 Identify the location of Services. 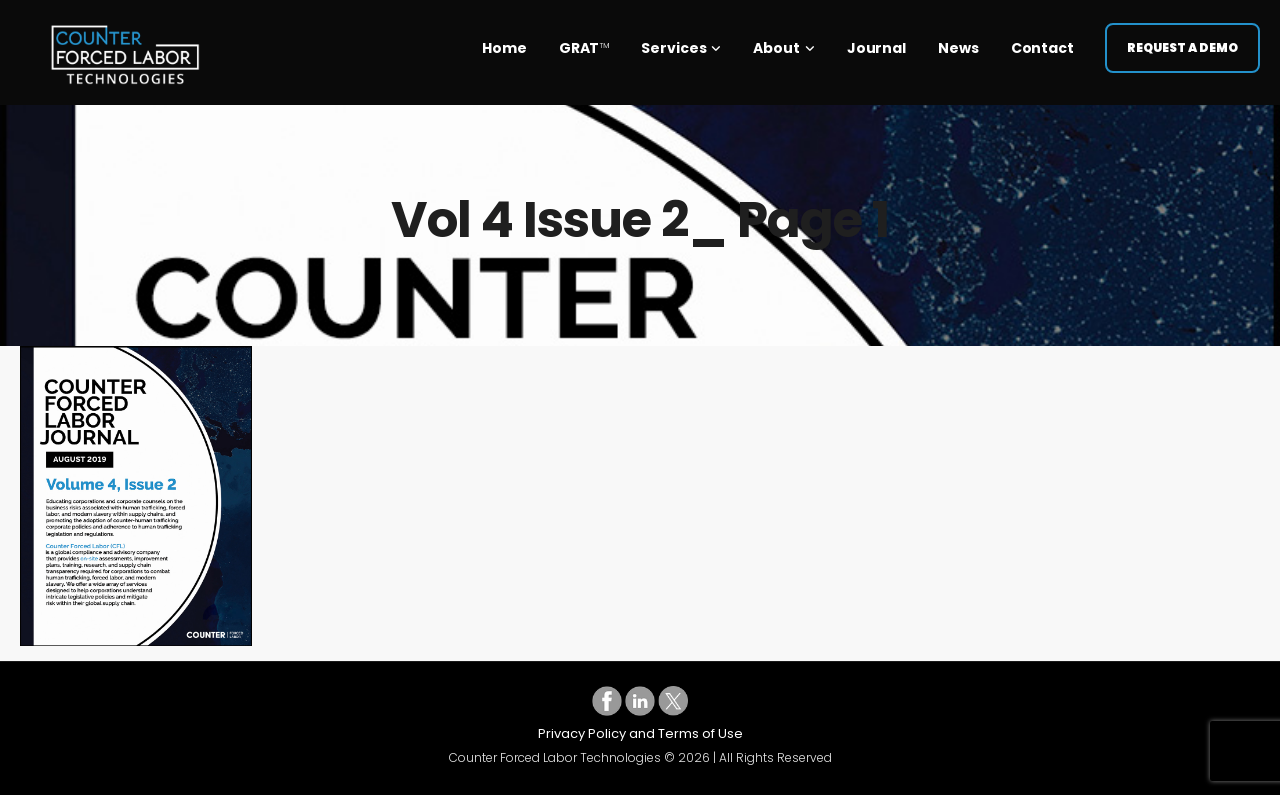
(673, 40).